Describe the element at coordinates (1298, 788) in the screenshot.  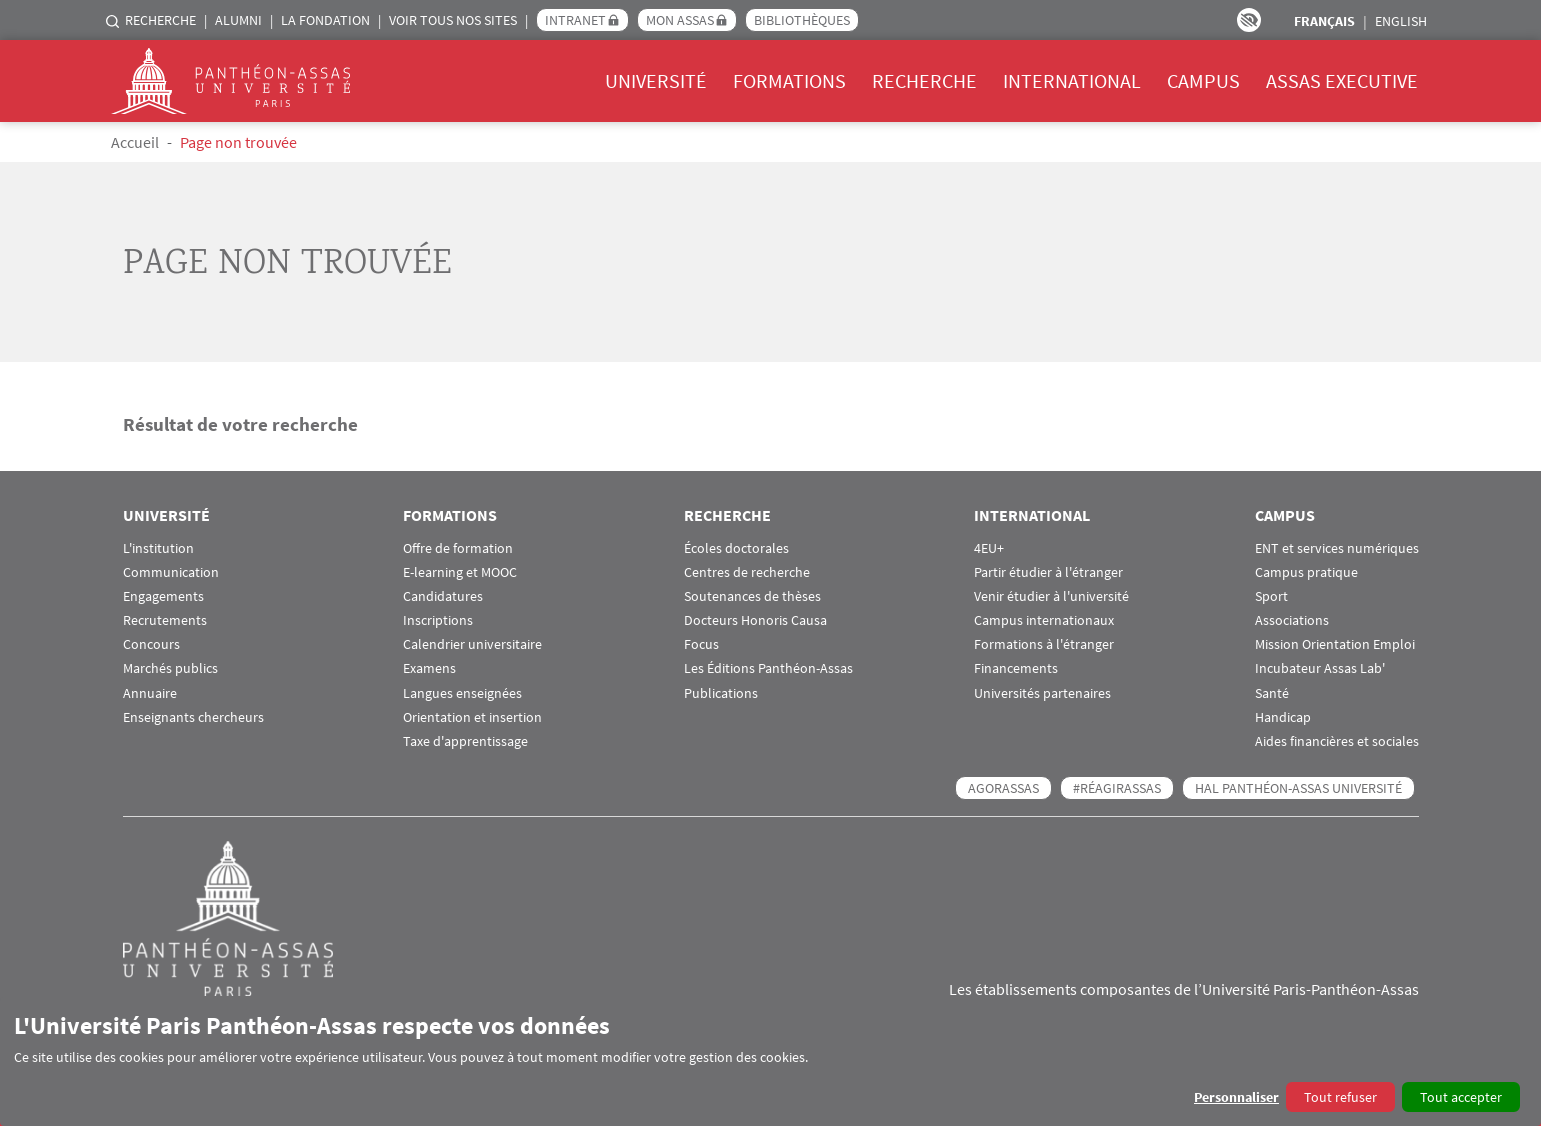
I see `HAL Panthéon-Assas Université` at that location.